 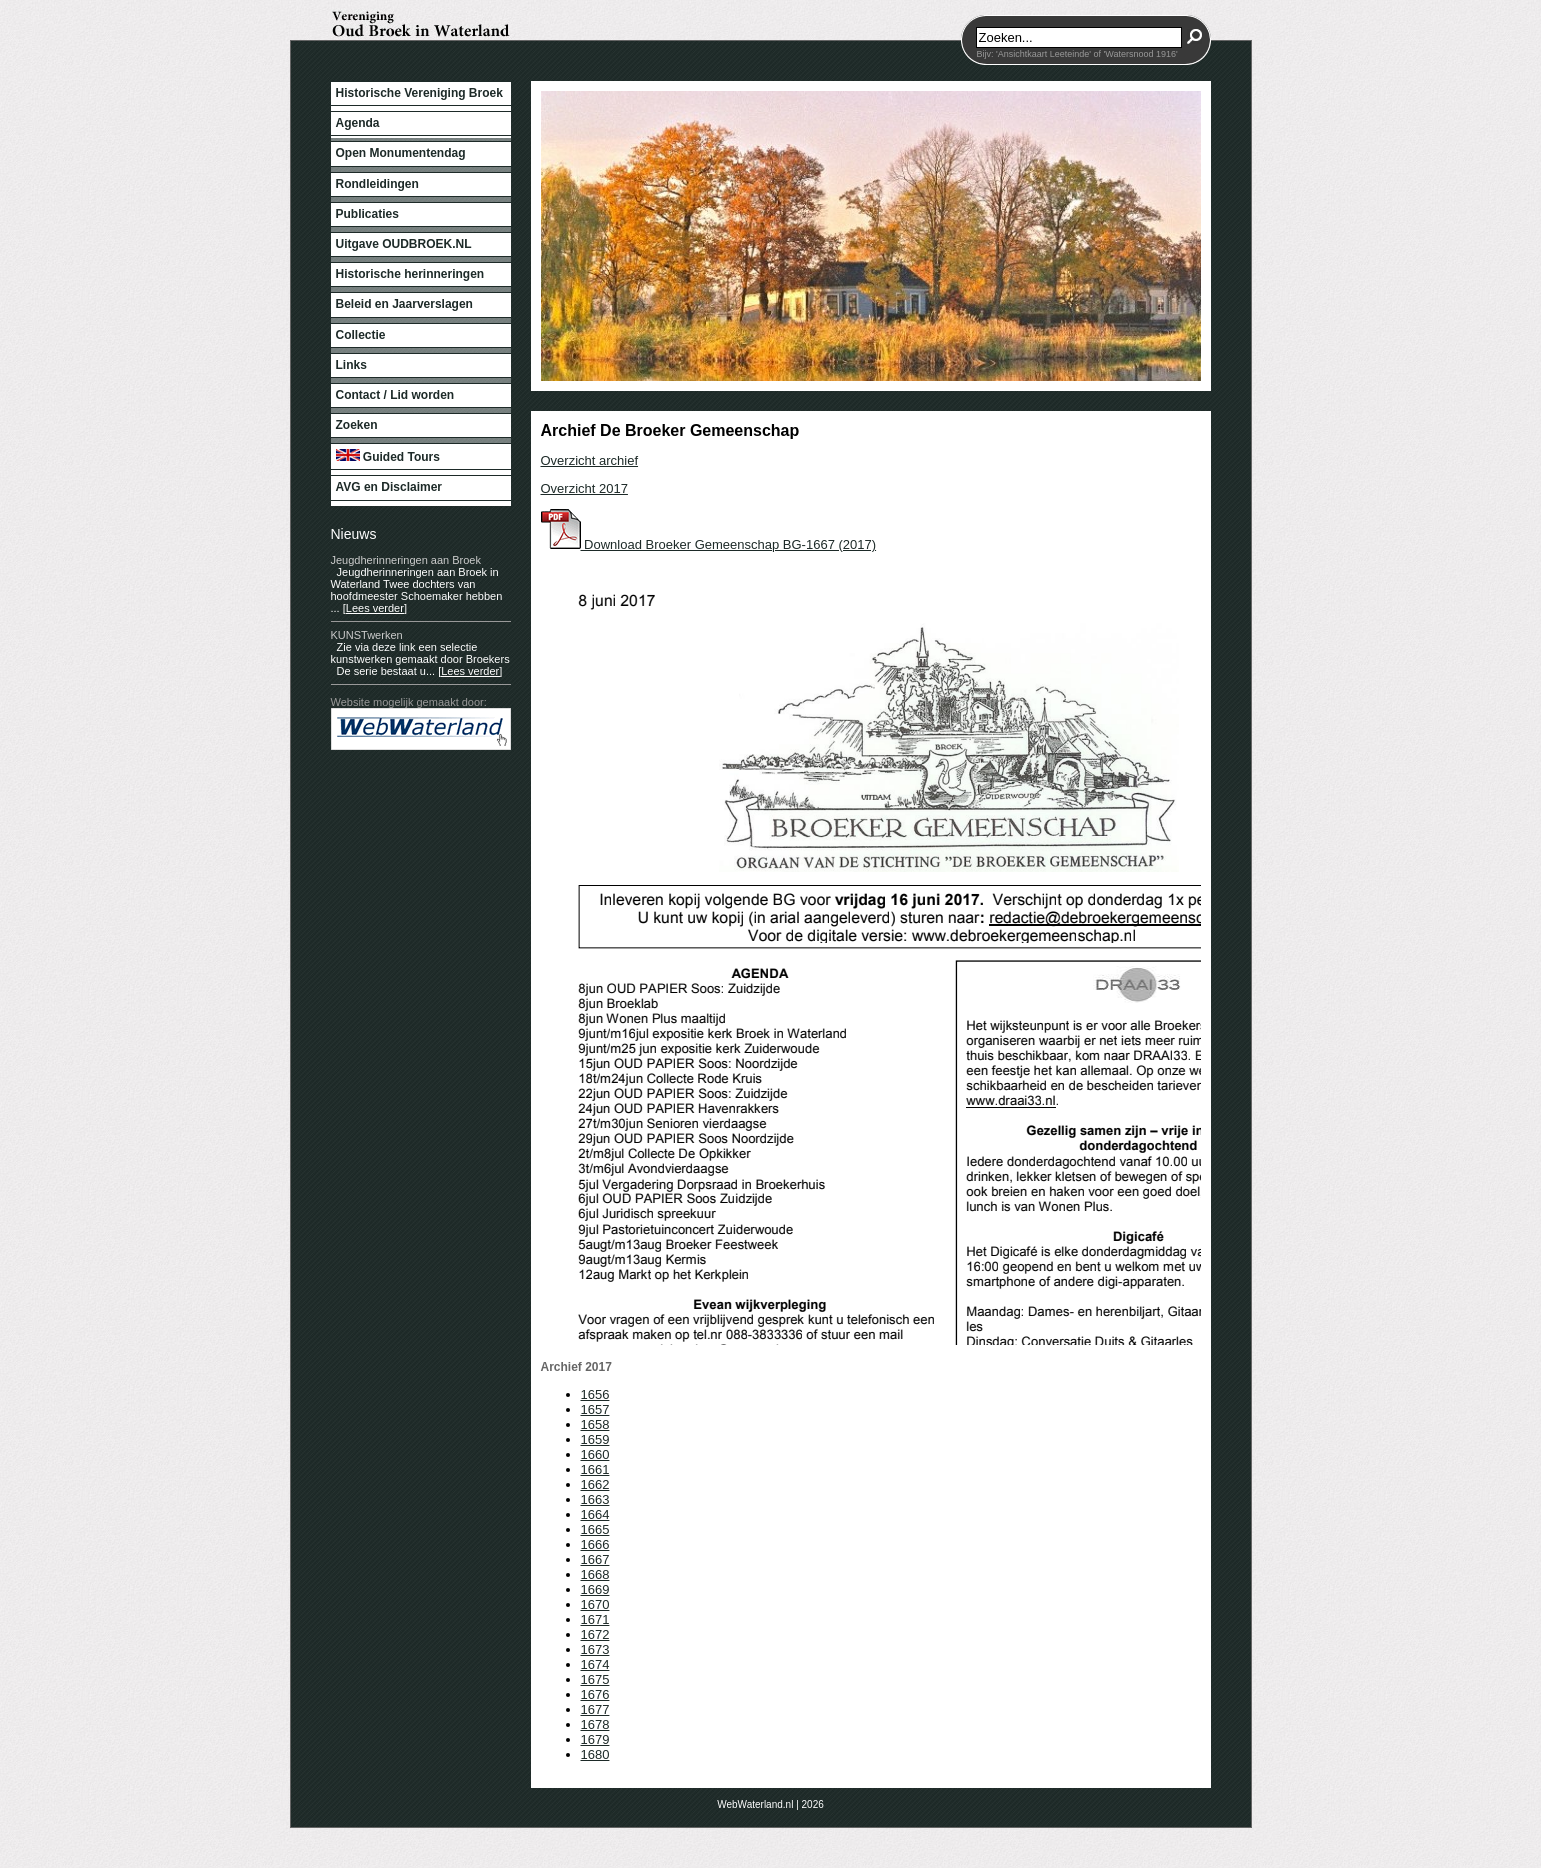 I want to click on 1671, so click(x=595, y=1619).